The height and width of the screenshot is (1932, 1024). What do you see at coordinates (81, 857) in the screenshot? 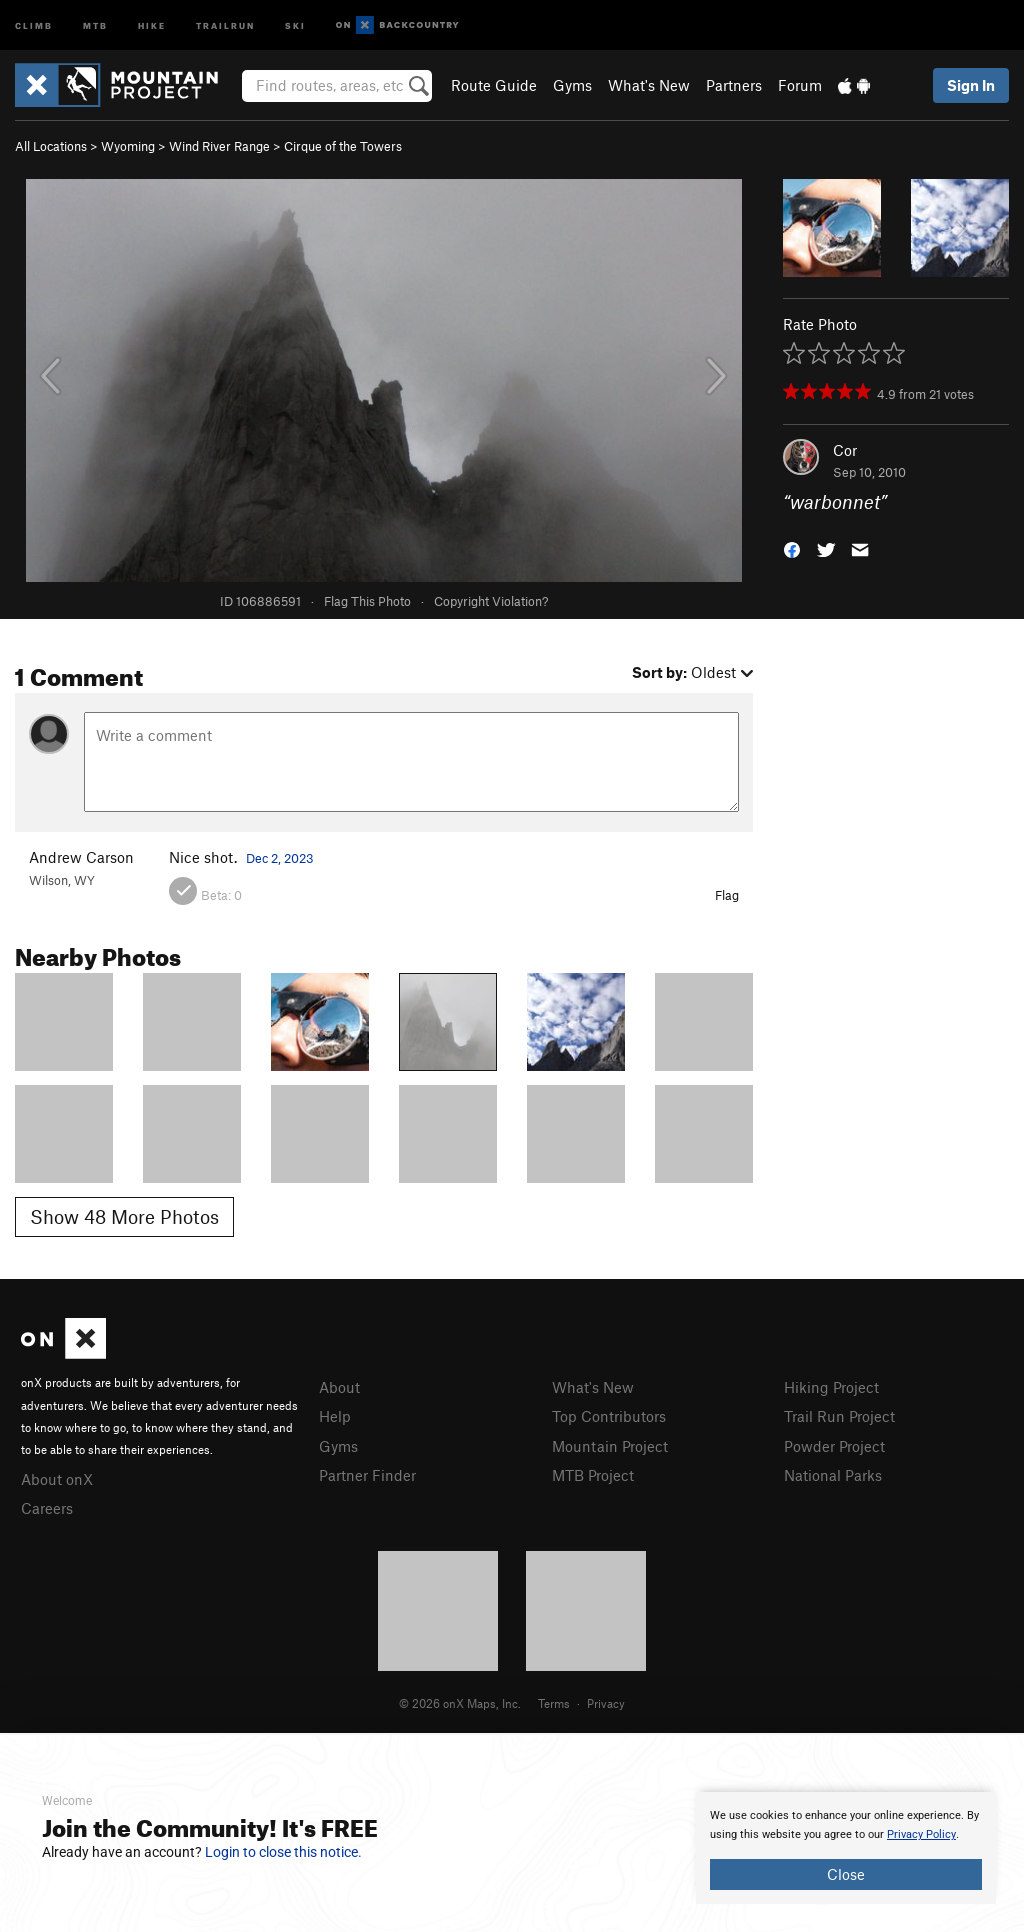
I see `Andrew Carson` at bounding box center [81, 857].